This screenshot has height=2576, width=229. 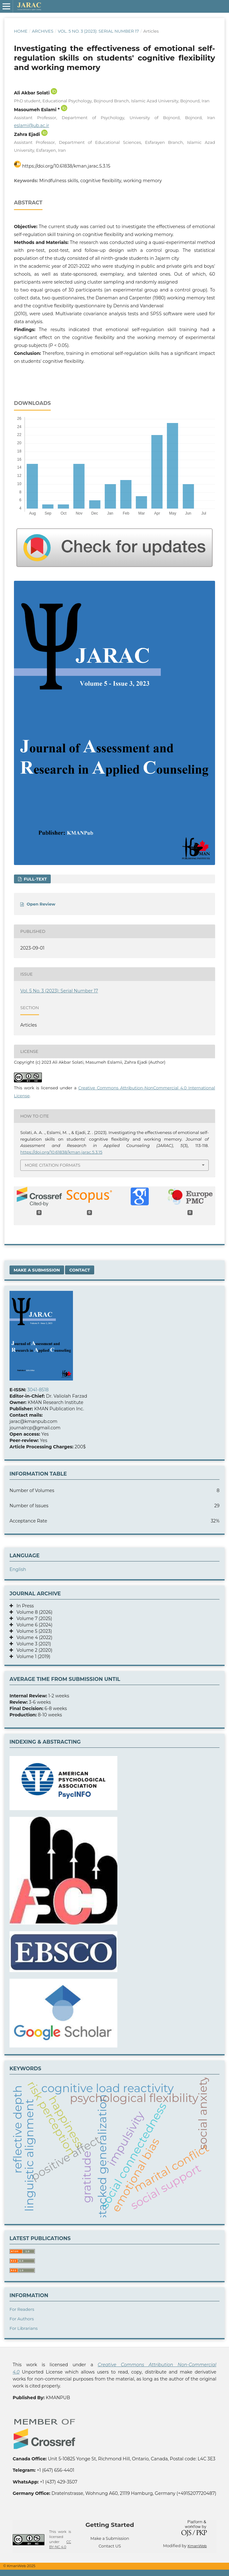 I want to click on Archives, so click(x=42, y=31).